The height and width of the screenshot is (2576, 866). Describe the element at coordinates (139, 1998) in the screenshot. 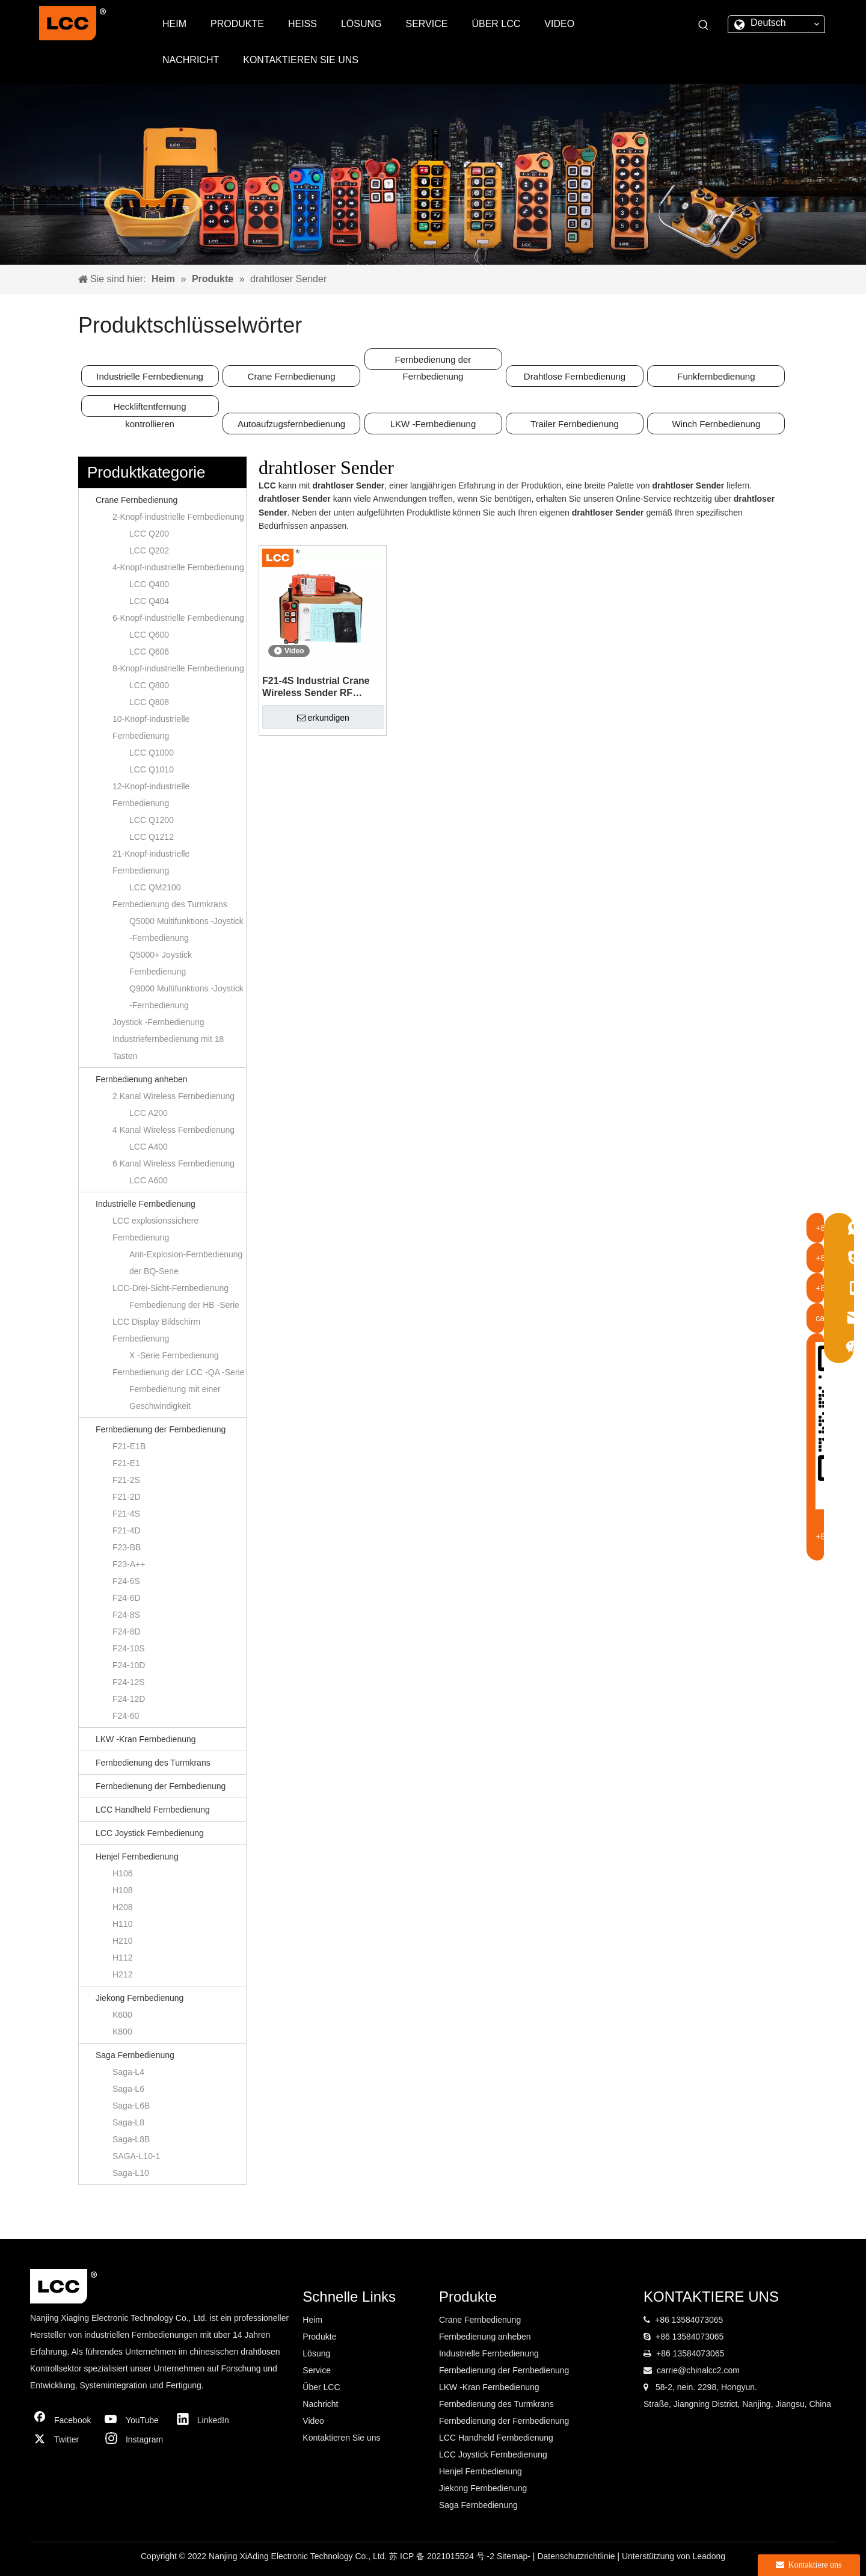

I see `Jiekong Fernbedienung` at that location.